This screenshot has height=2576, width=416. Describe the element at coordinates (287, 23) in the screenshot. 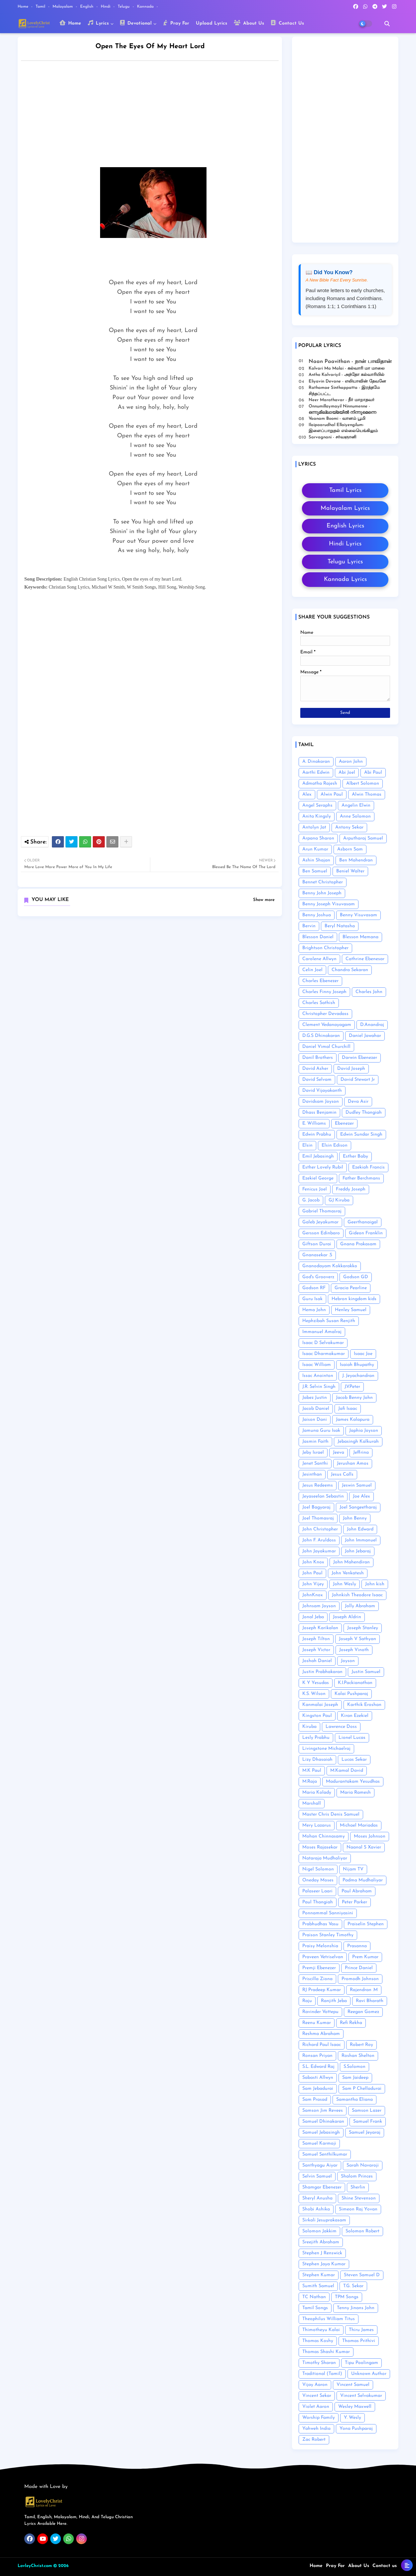

I see `Contact Us` at that location.